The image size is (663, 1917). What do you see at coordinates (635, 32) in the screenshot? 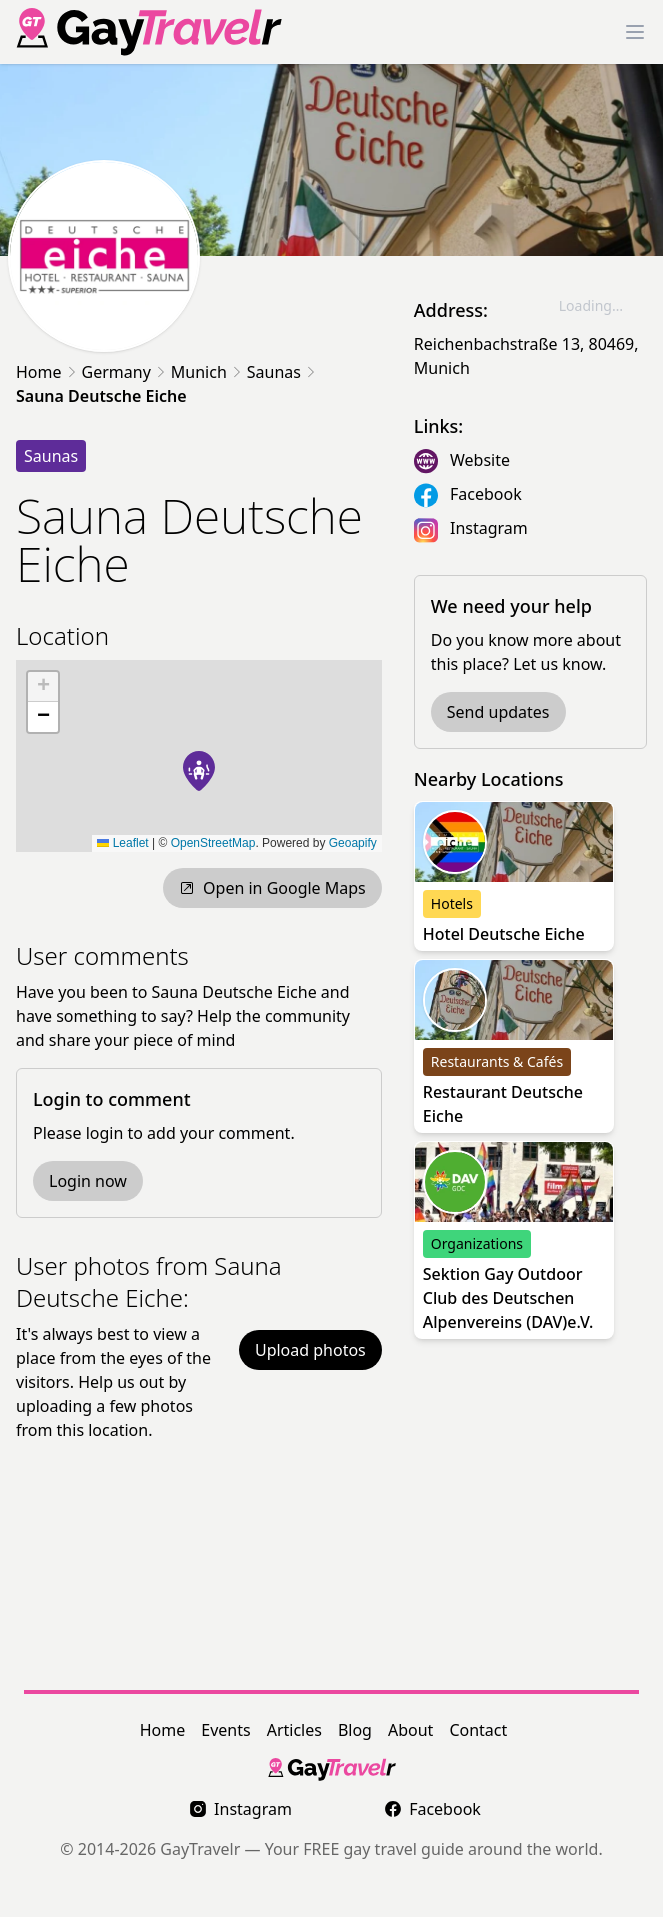
I see `[Toggle Menu]` at bounding box center [635, 32].